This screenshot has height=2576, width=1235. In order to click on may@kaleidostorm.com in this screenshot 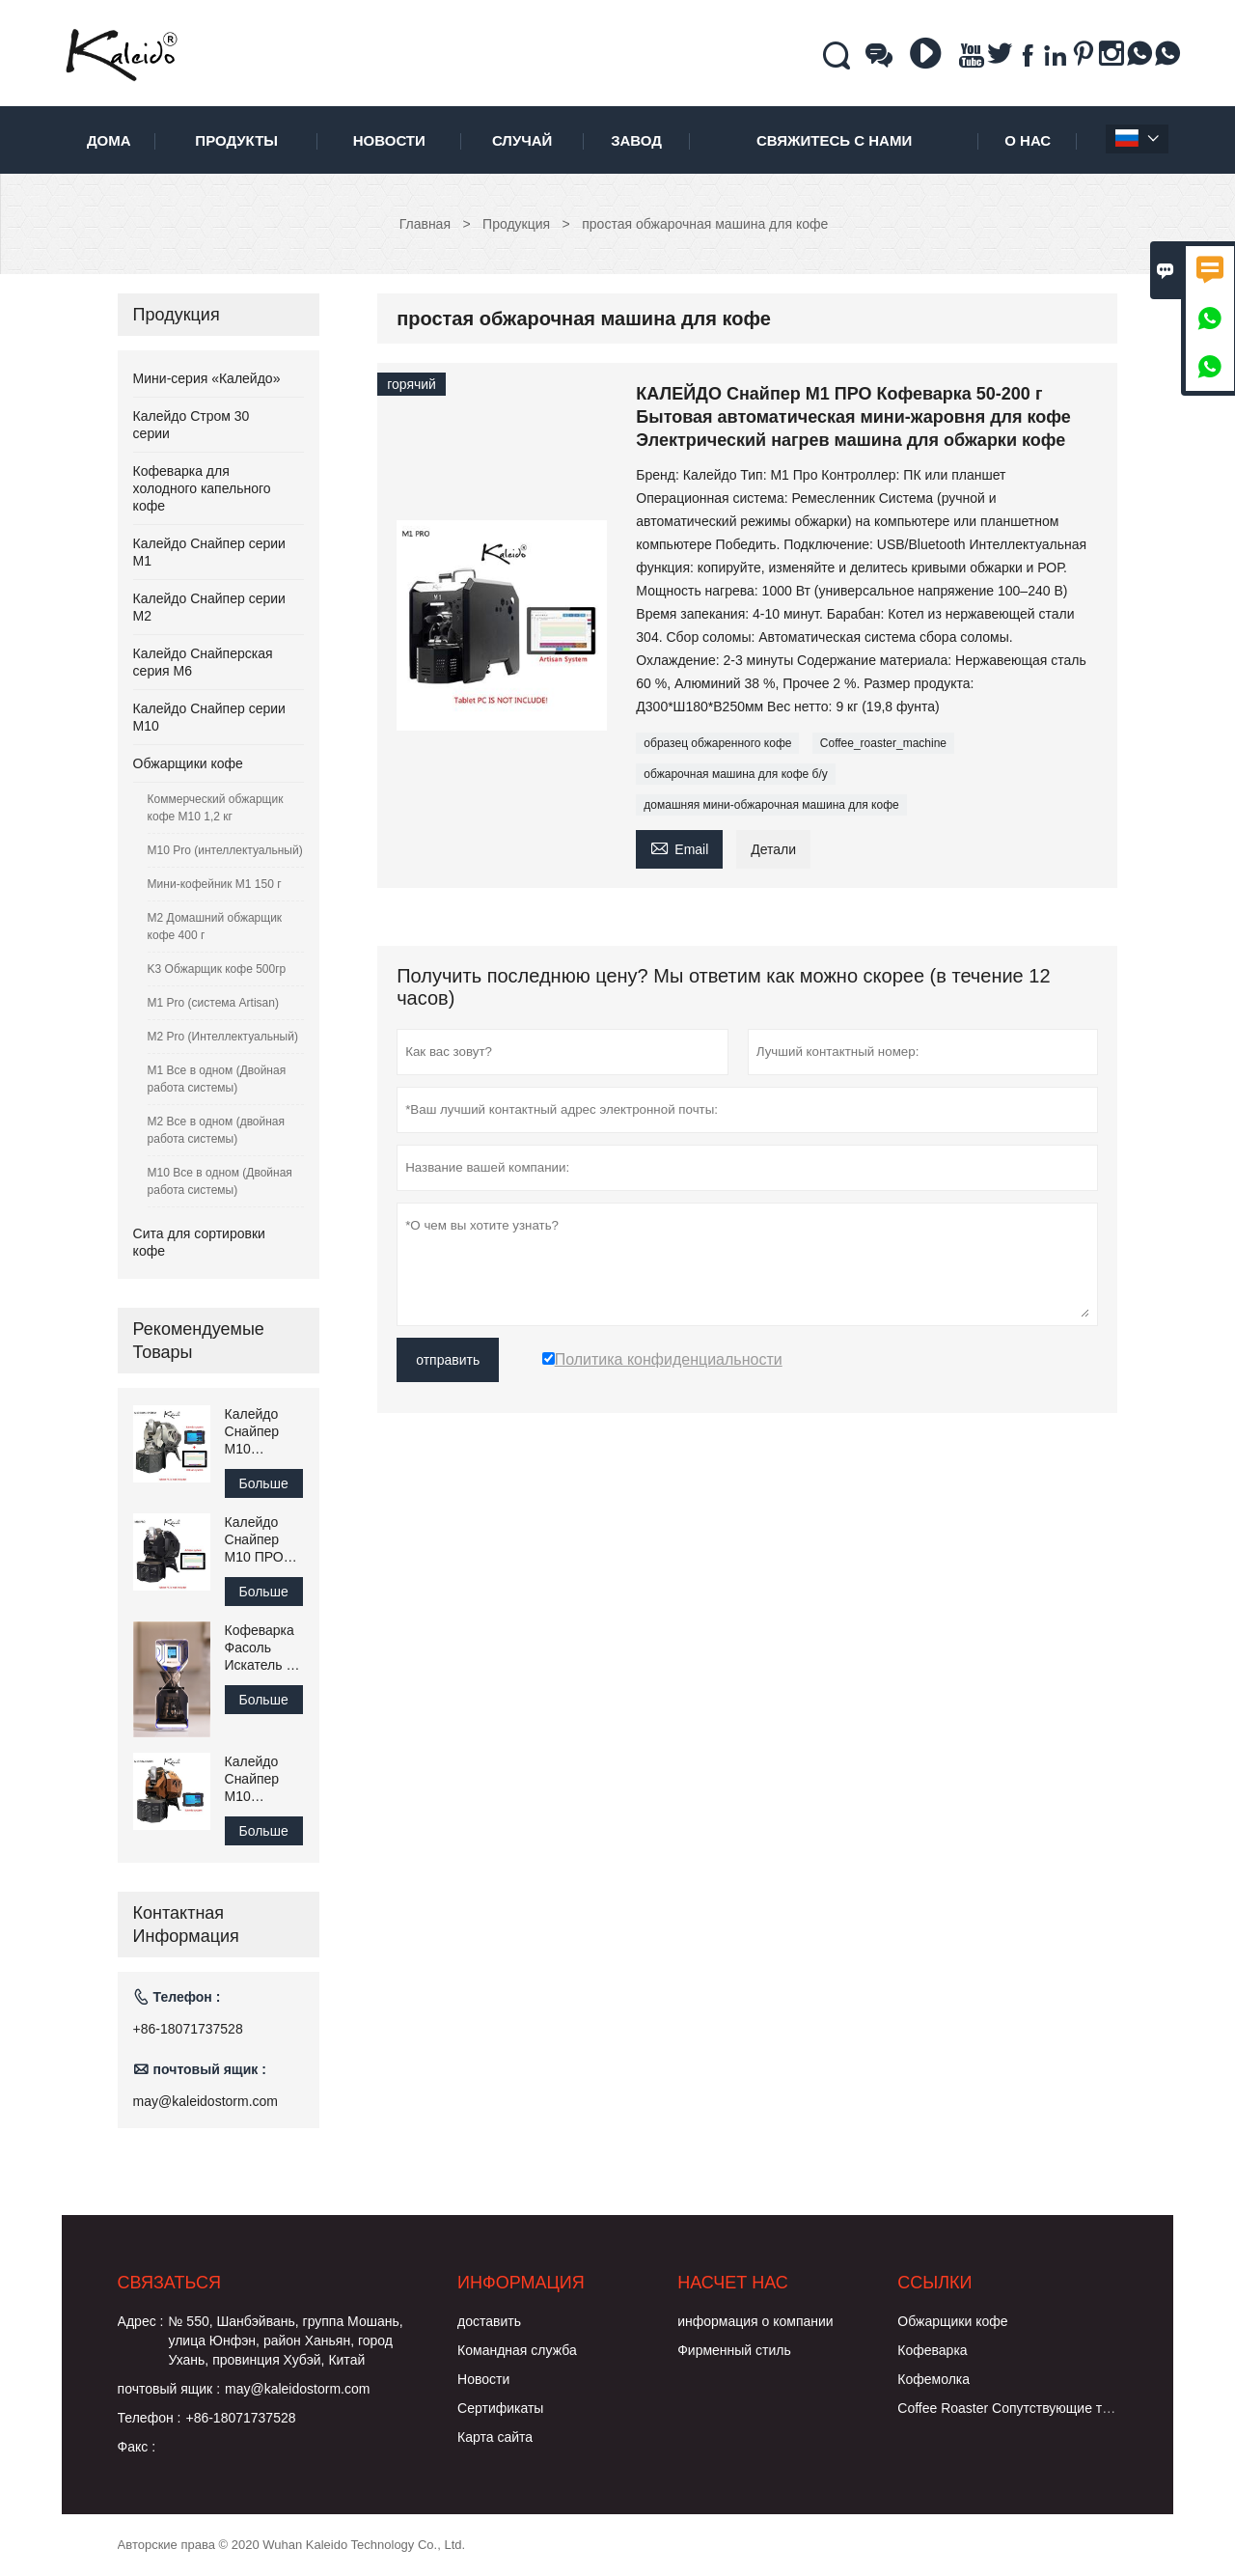, I will do `click(205, 2101)`.